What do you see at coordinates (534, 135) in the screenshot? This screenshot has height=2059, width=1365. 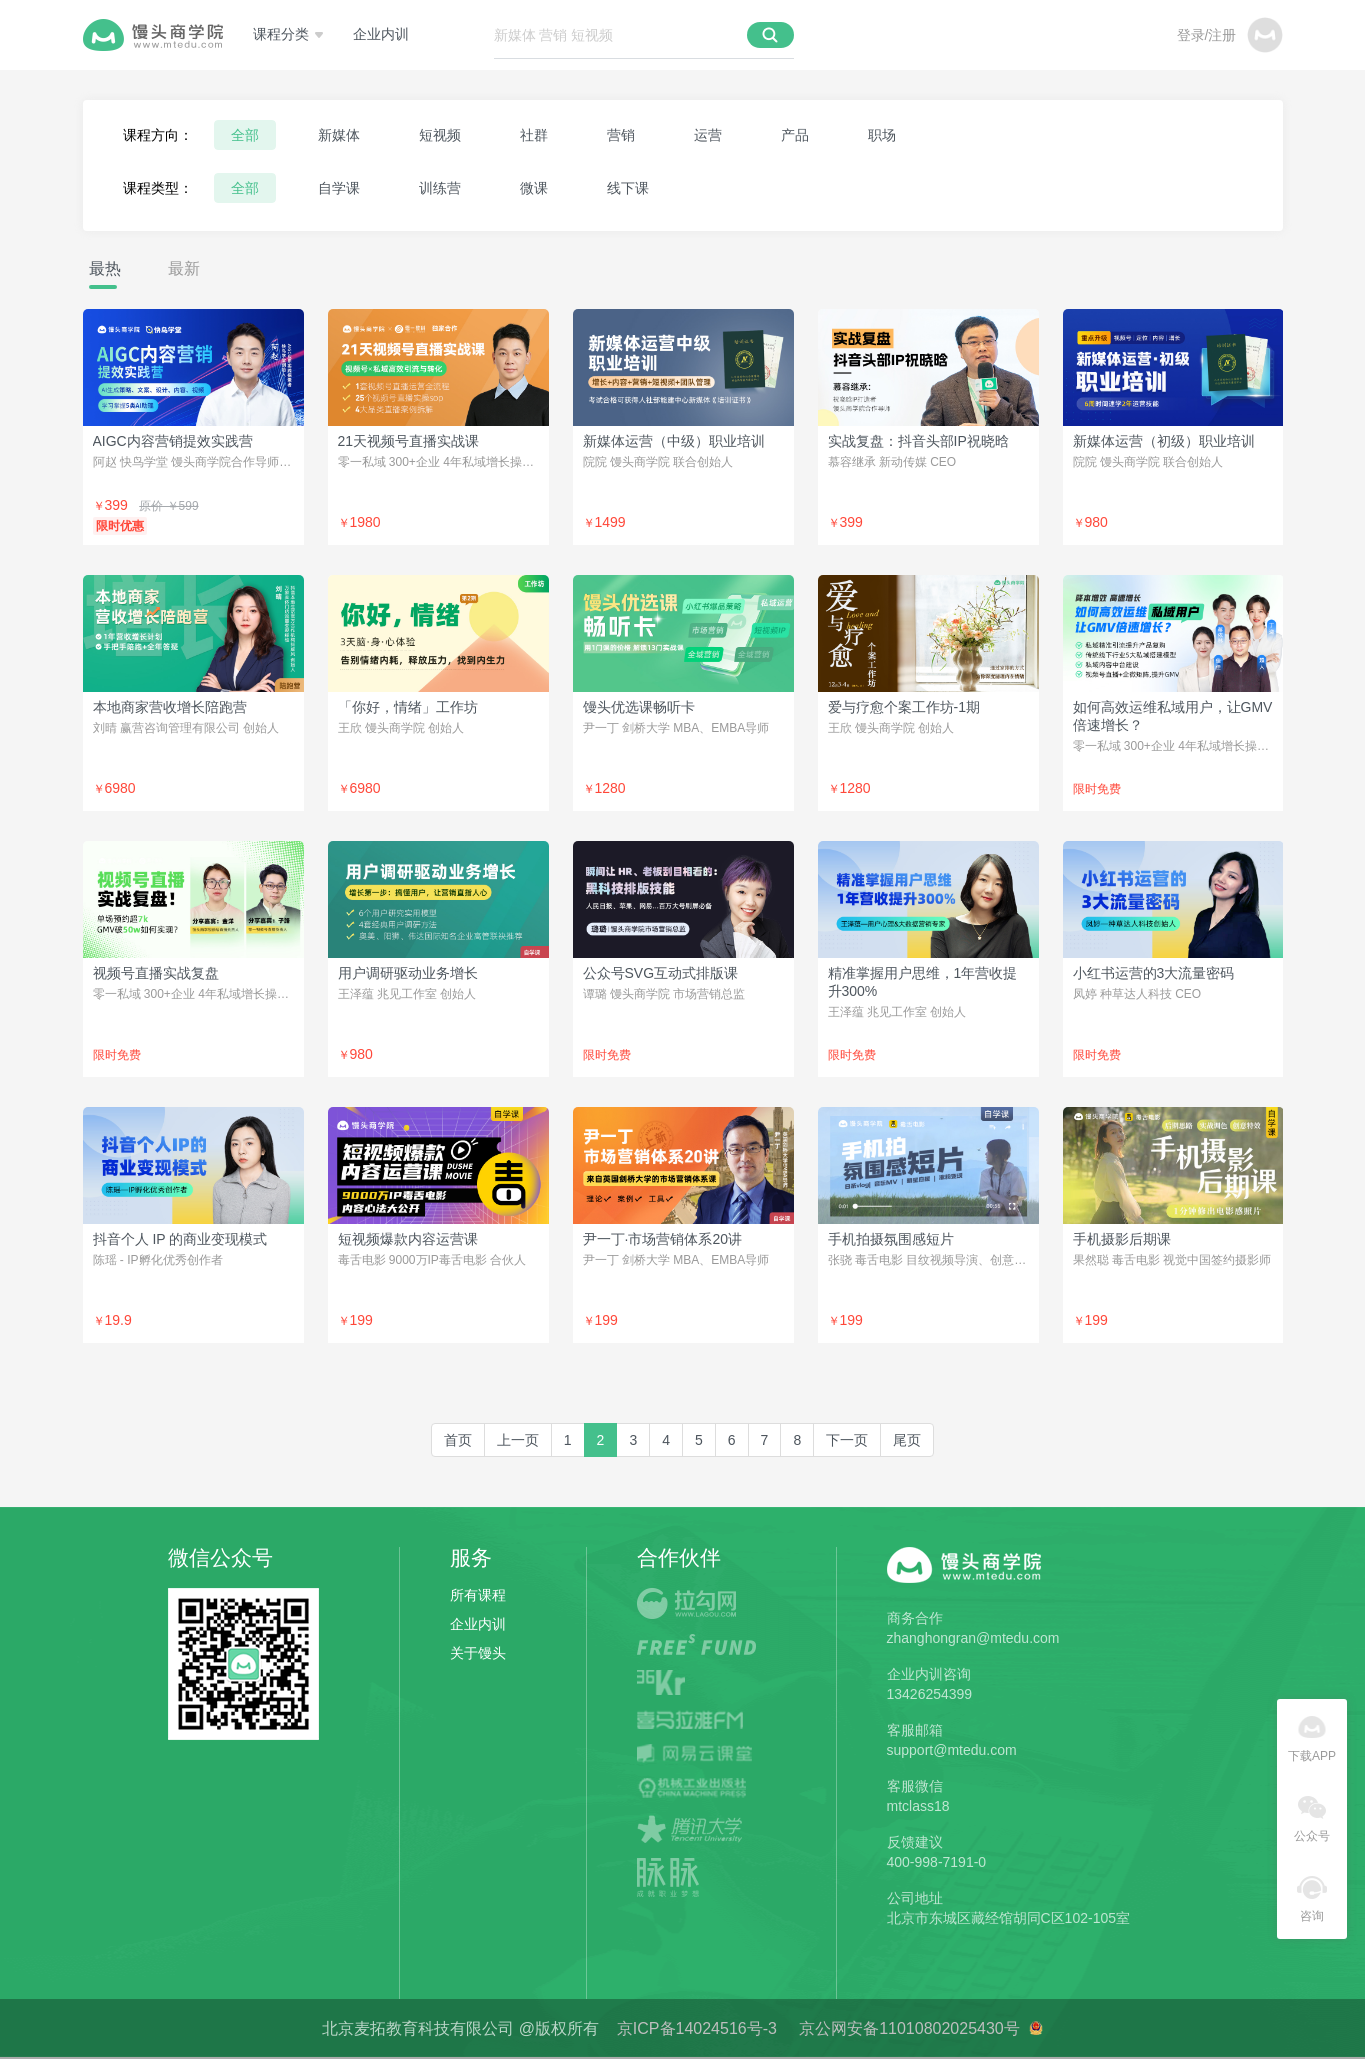 I see `社群` at bounding box center [534, 135].